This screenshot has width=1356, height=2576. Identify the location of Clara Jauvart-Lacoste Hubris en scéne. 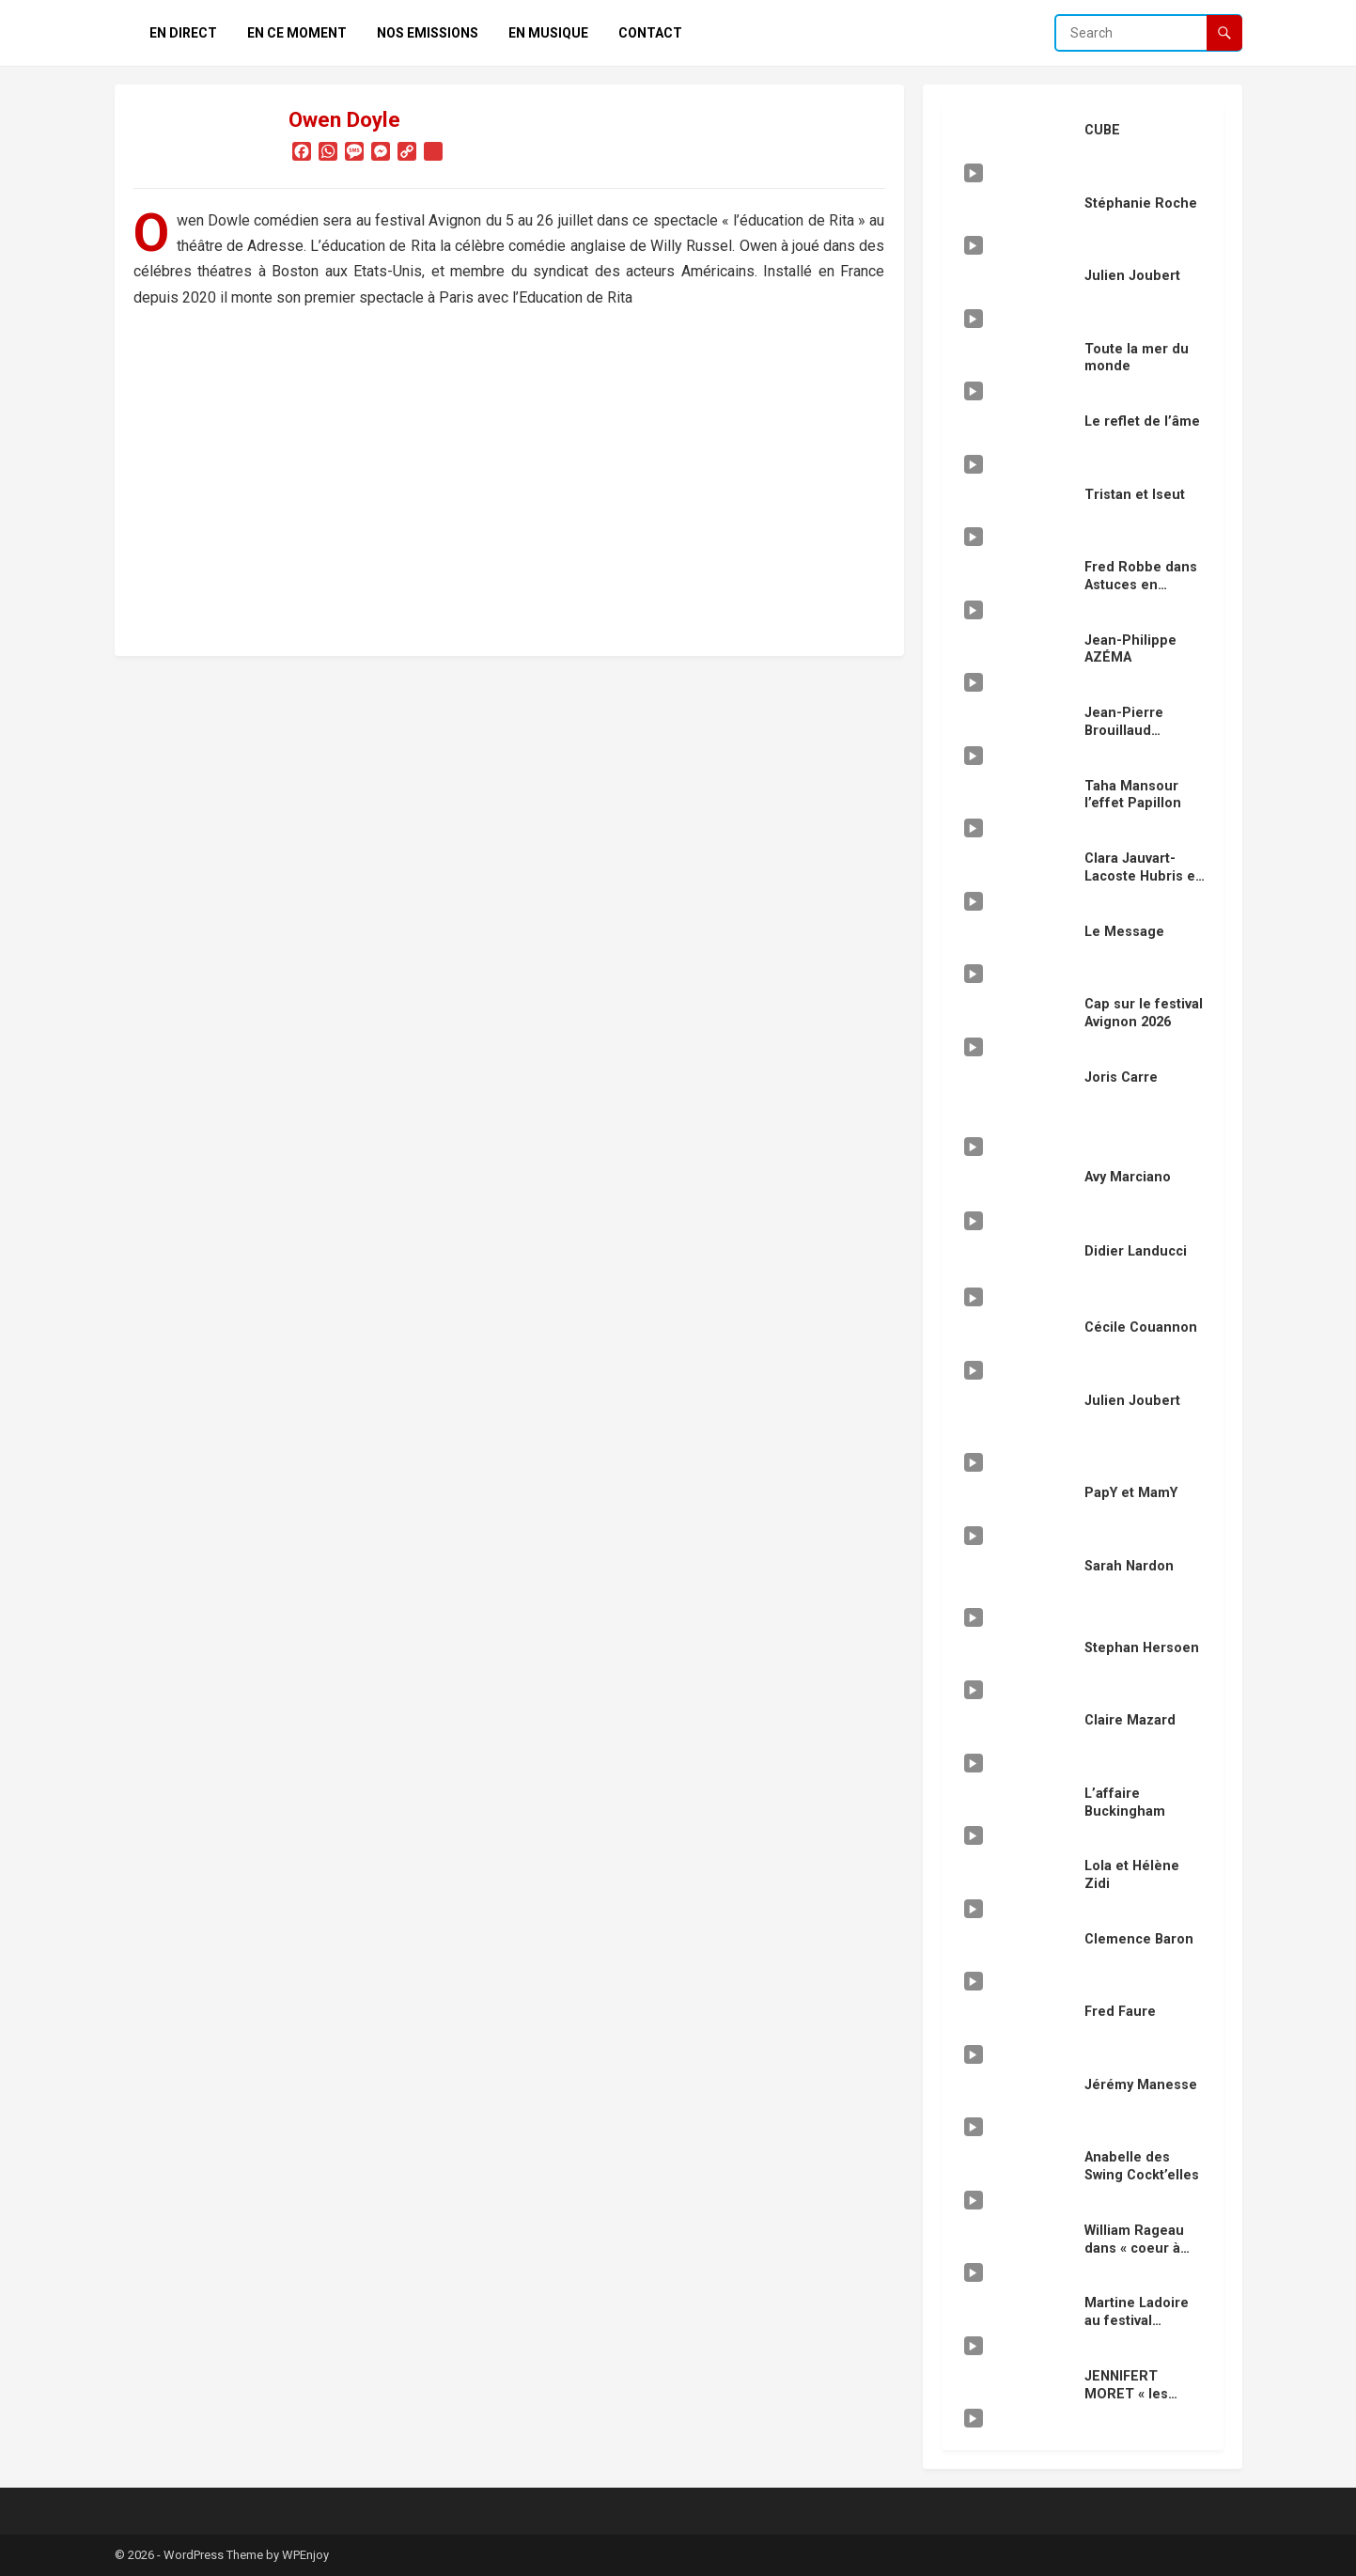
(1144, 876).